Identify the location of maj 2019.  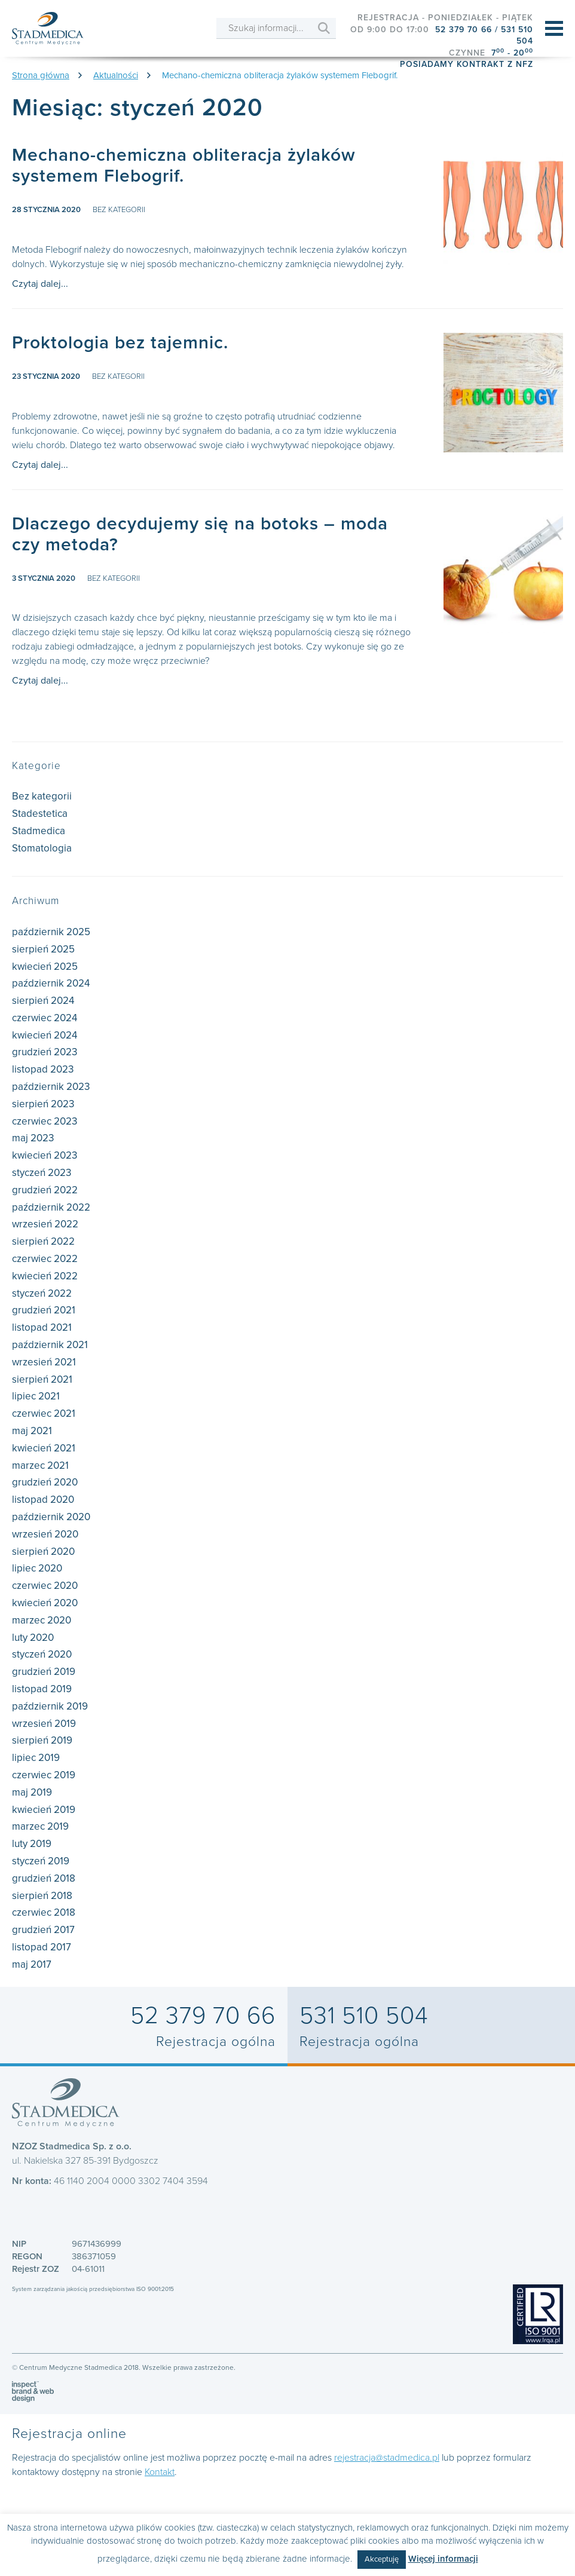
(32, 1792).